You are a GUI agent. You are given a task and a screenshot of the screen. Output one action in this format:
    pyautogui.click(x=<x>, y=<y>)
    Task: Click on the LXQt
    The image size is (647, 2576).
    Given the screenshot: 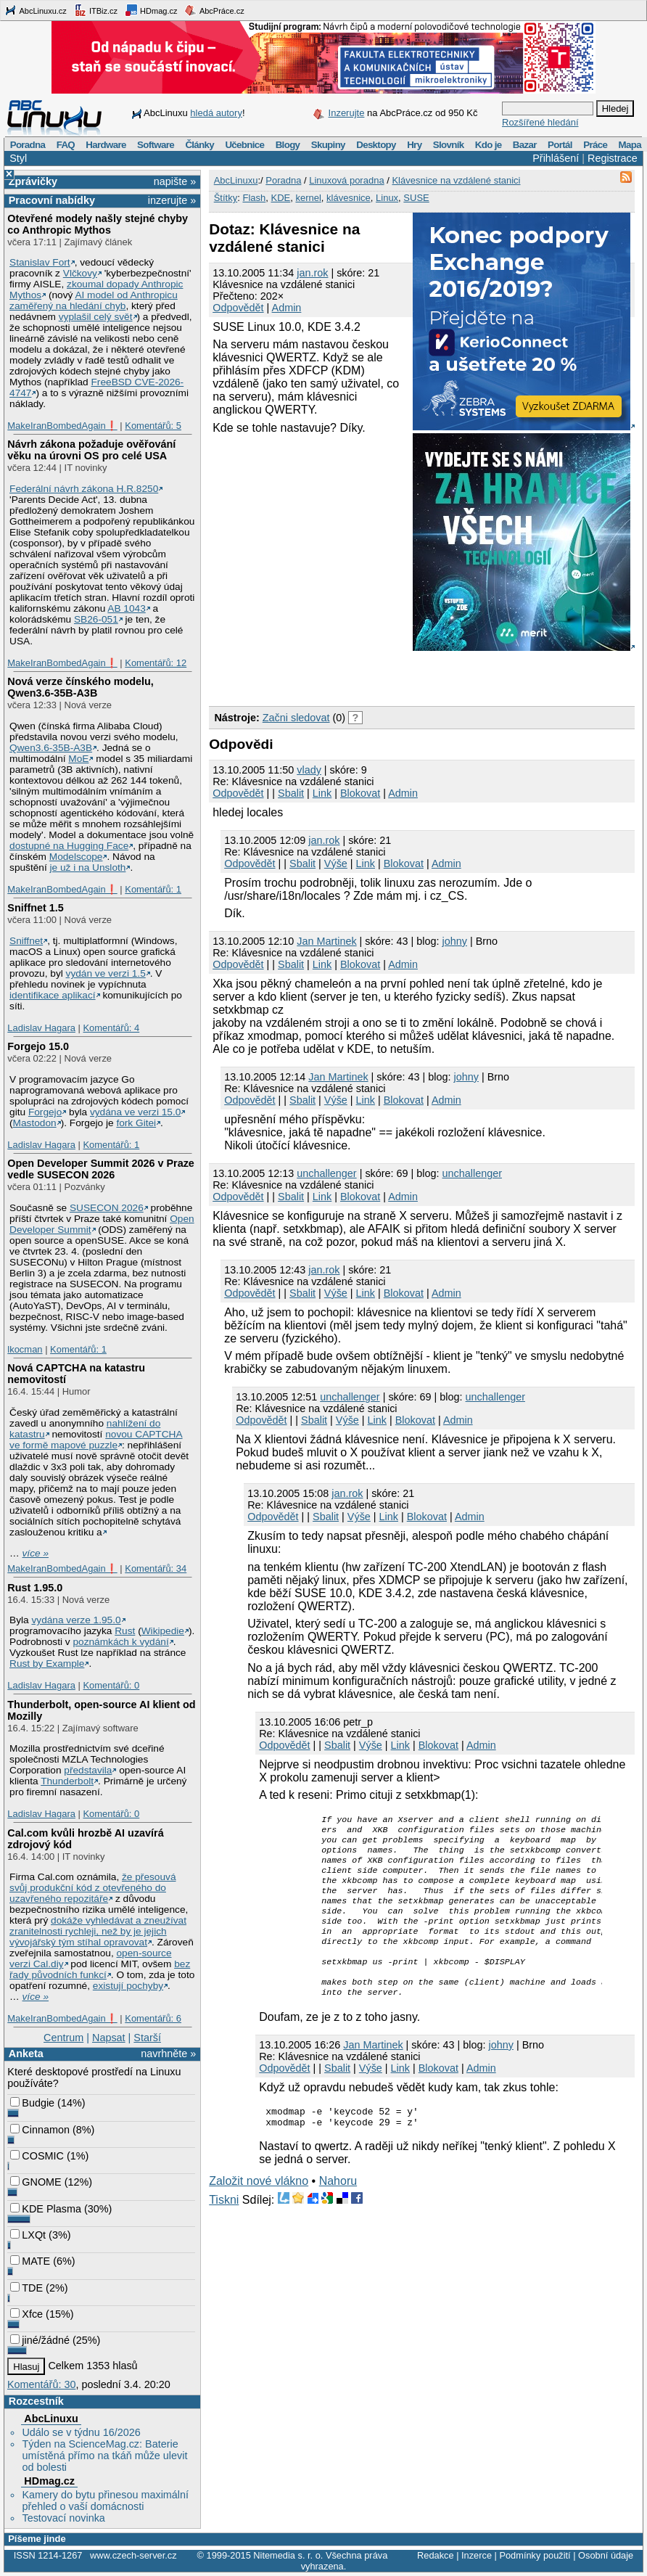 What is the action you would take?
    pyautogui.click(x=28, y=2235)
    